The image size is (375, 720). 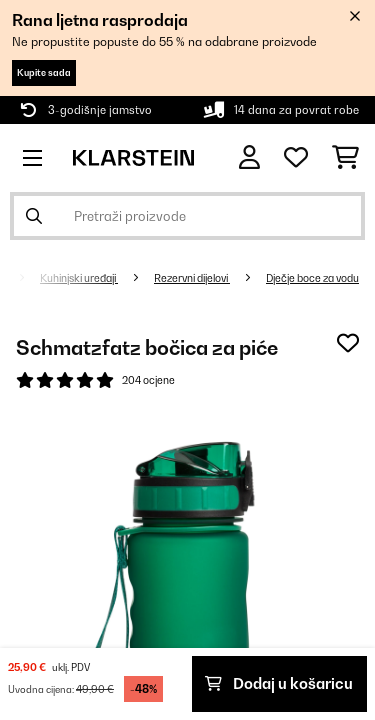 I want to click on Dječje boce za vodu, so click(x=312, y=278).